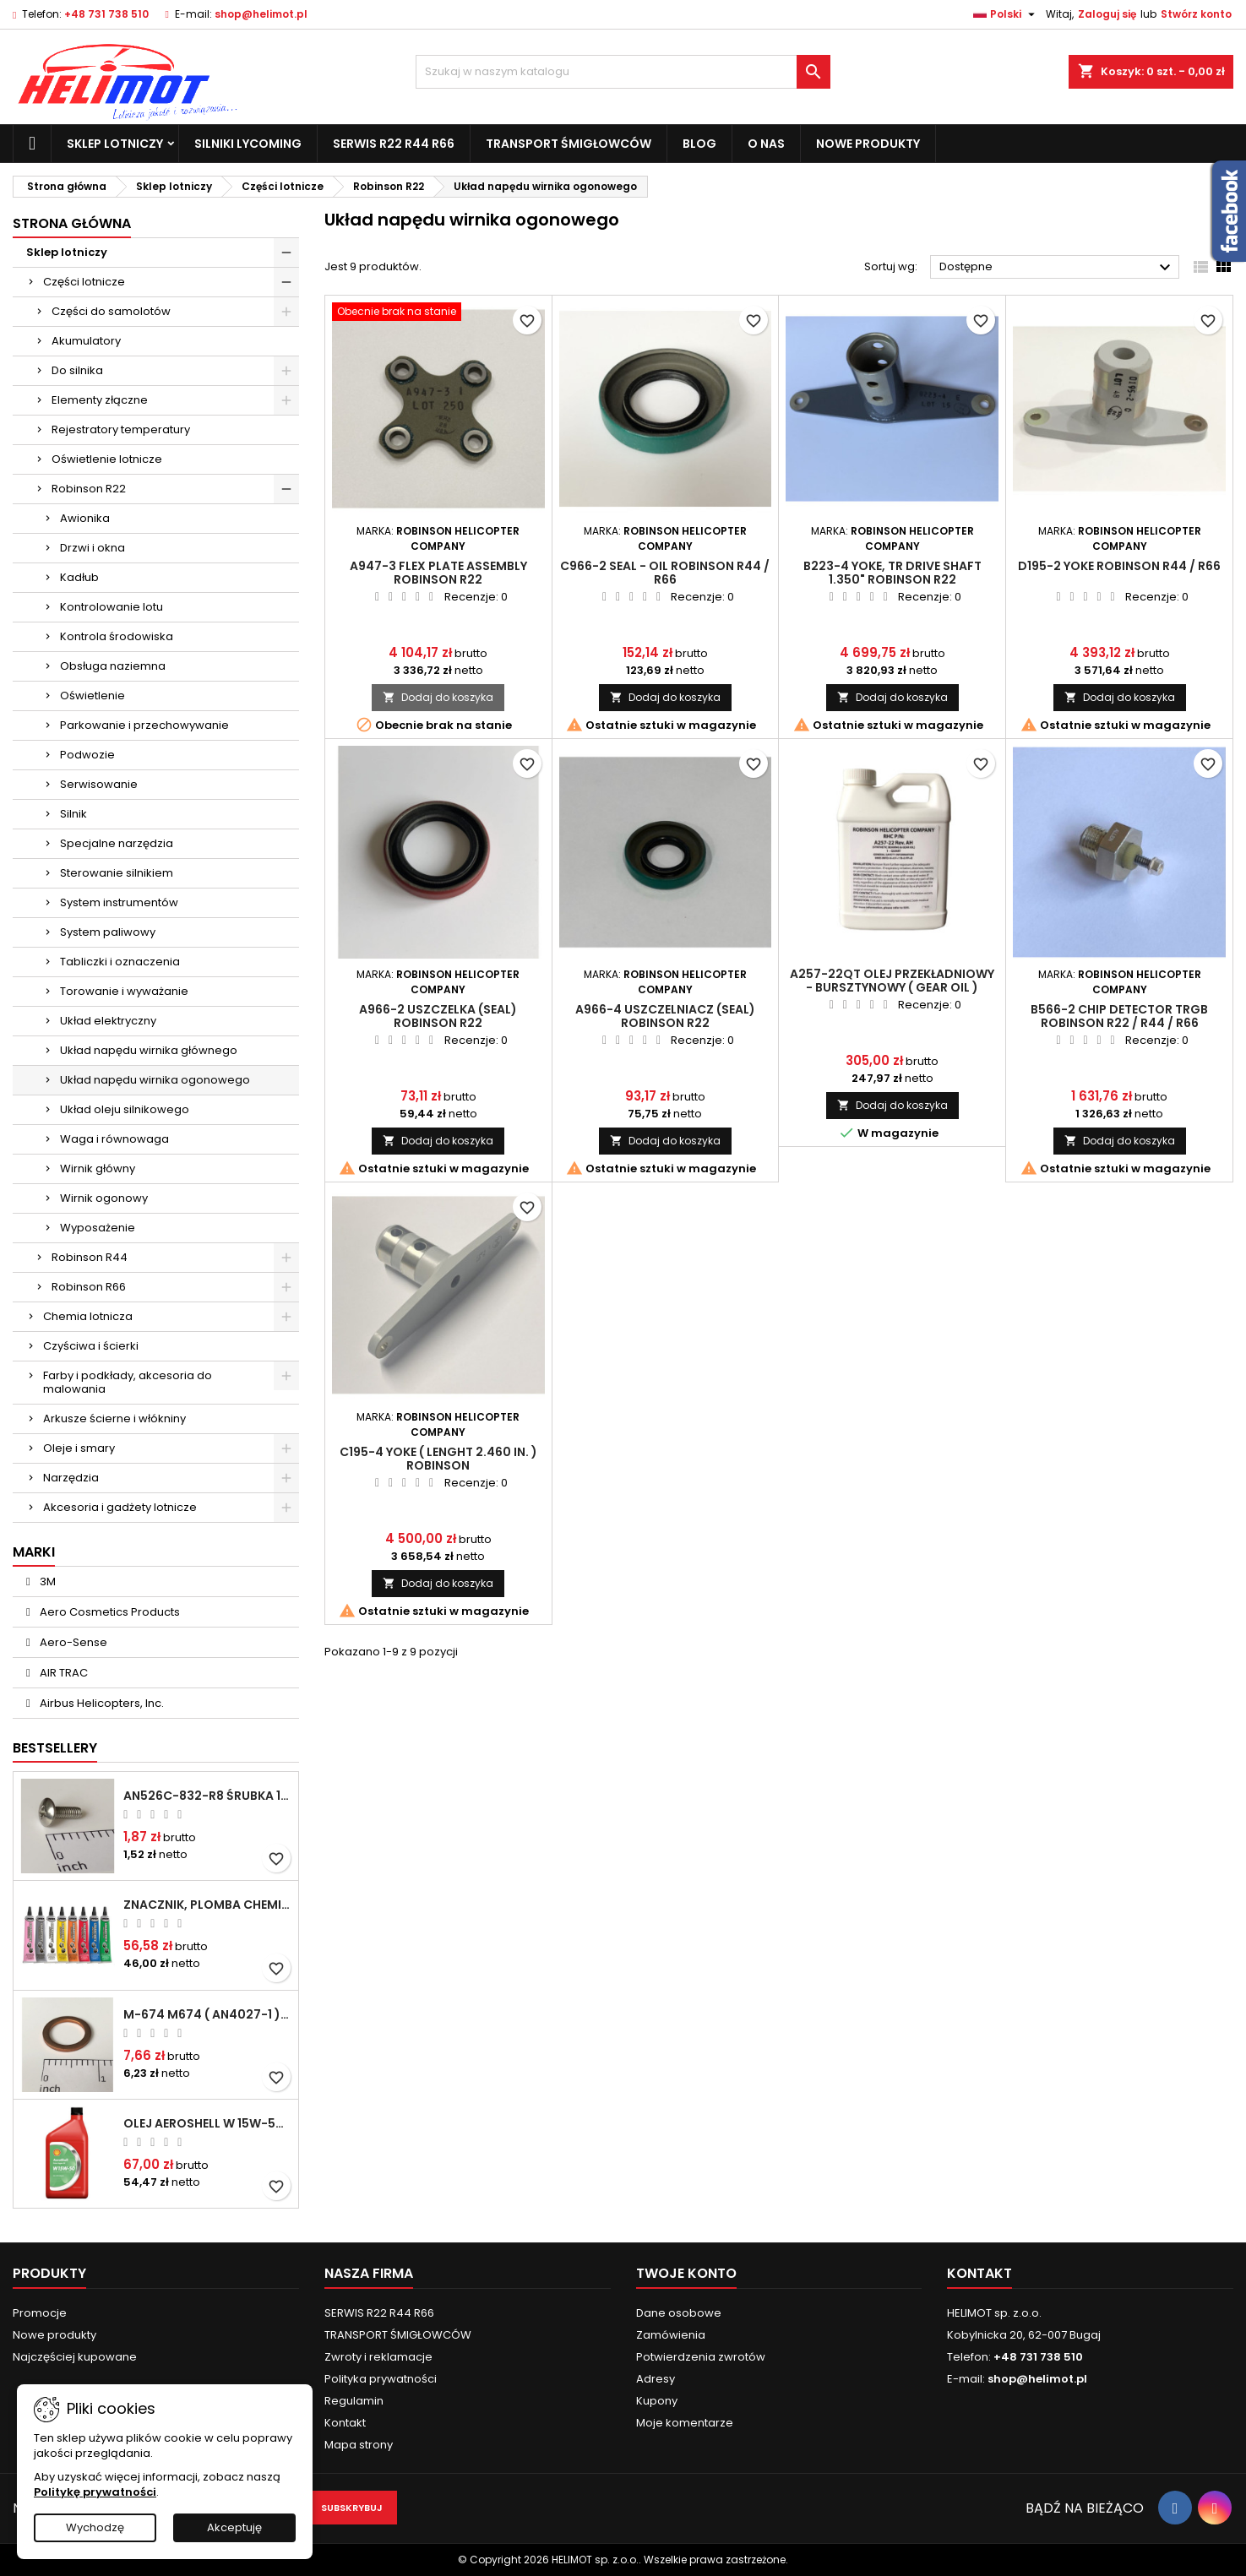 The height and width of the screenshot is (2576, 1246). What do you see at coordinates (95, 2492) in the screenshot?
I see `Politykę prywatności` at bounding box center [95, 2492].